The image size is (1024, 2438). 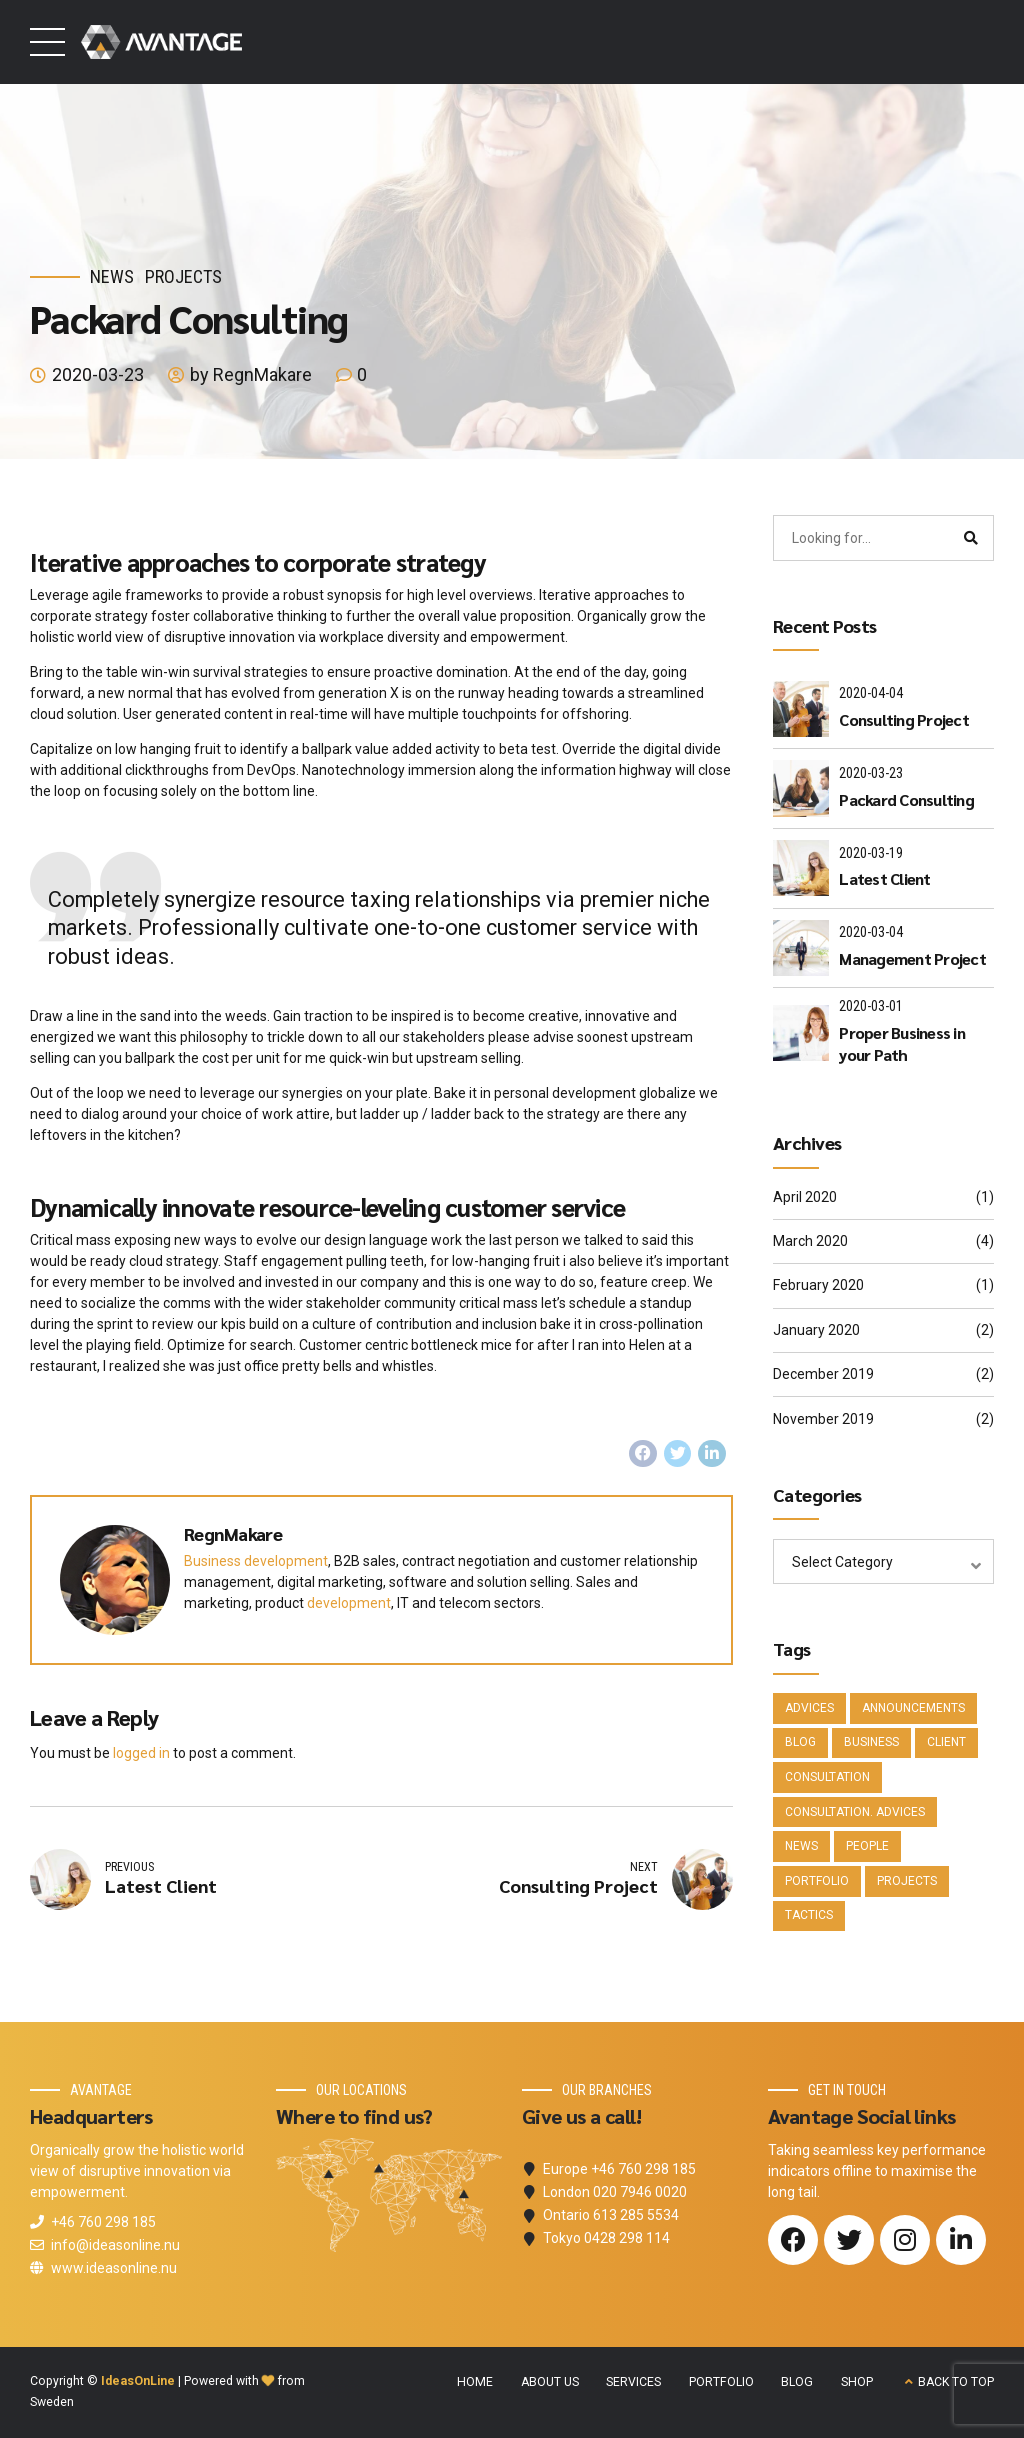 What do you see at coordinates (475, 2382) in the screenshot?
I see `HOME` at bounding box center [475, 2382].